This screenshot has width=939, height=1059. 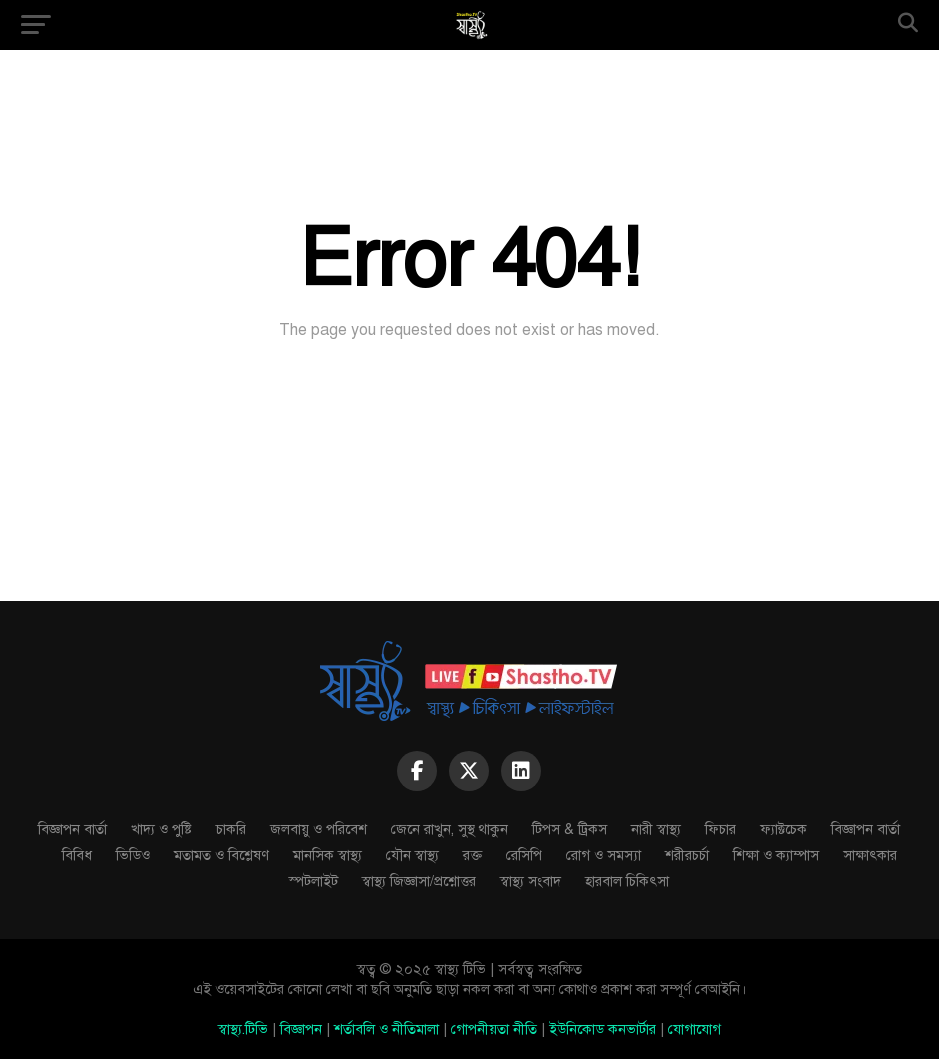 I want to click on স্বাস্থ্য সংবাদ, so click(x=530, y=881).